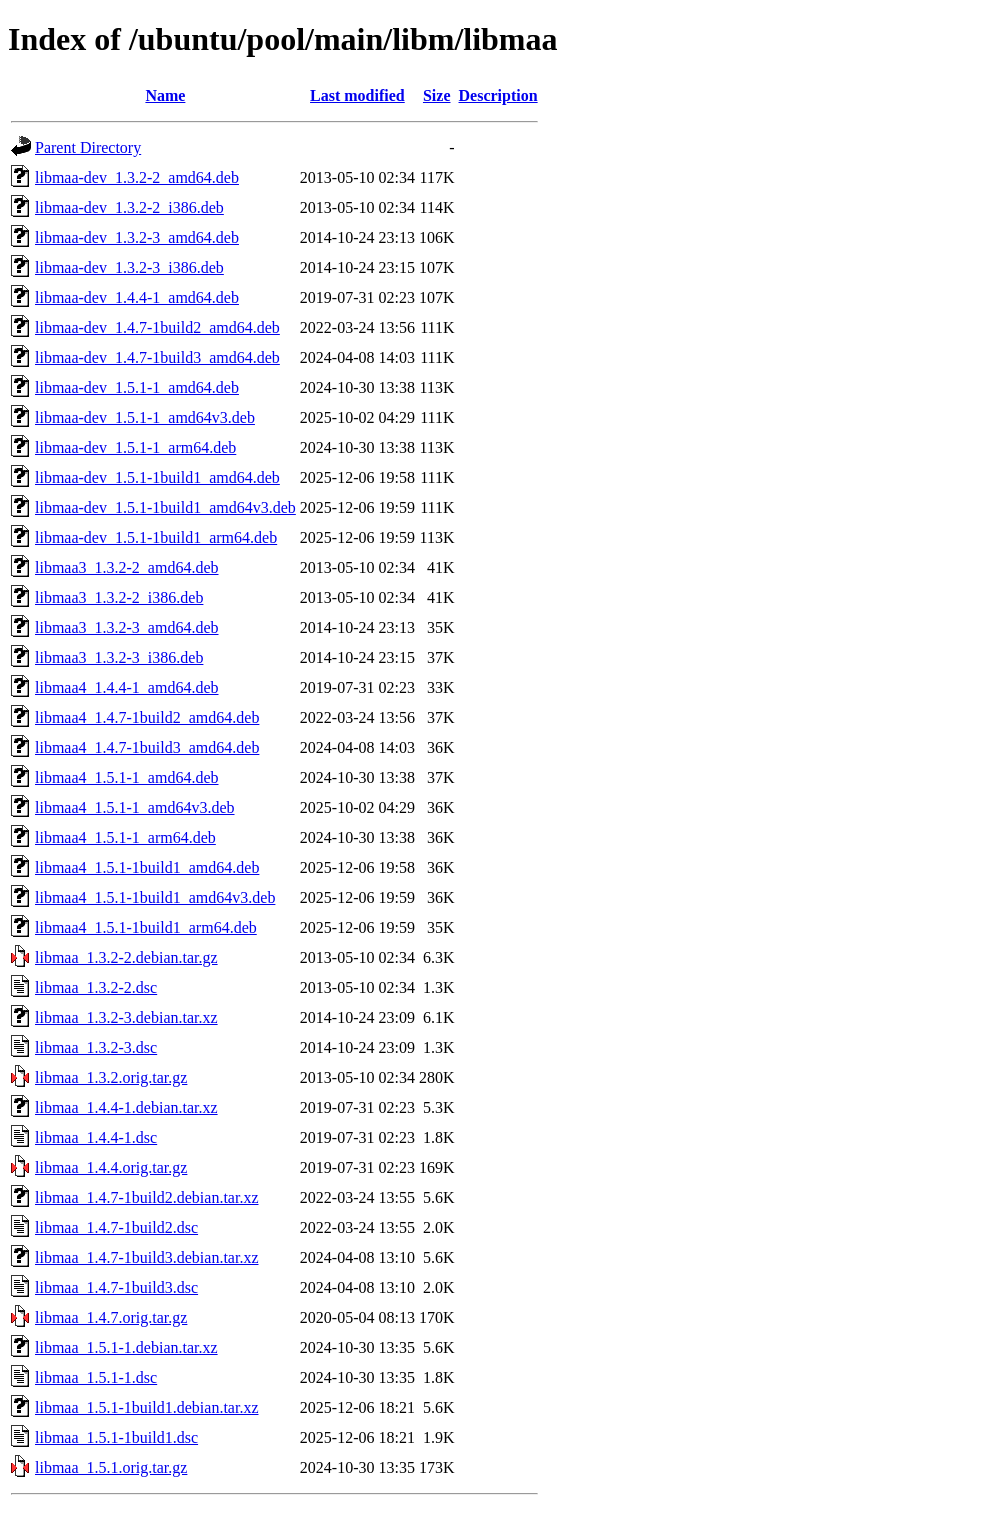 The height and width of the screenshot is (1514, 981). I want to click on libmaa-dev_1.4.7-1build3_amd64.deb, so click(157, 357).